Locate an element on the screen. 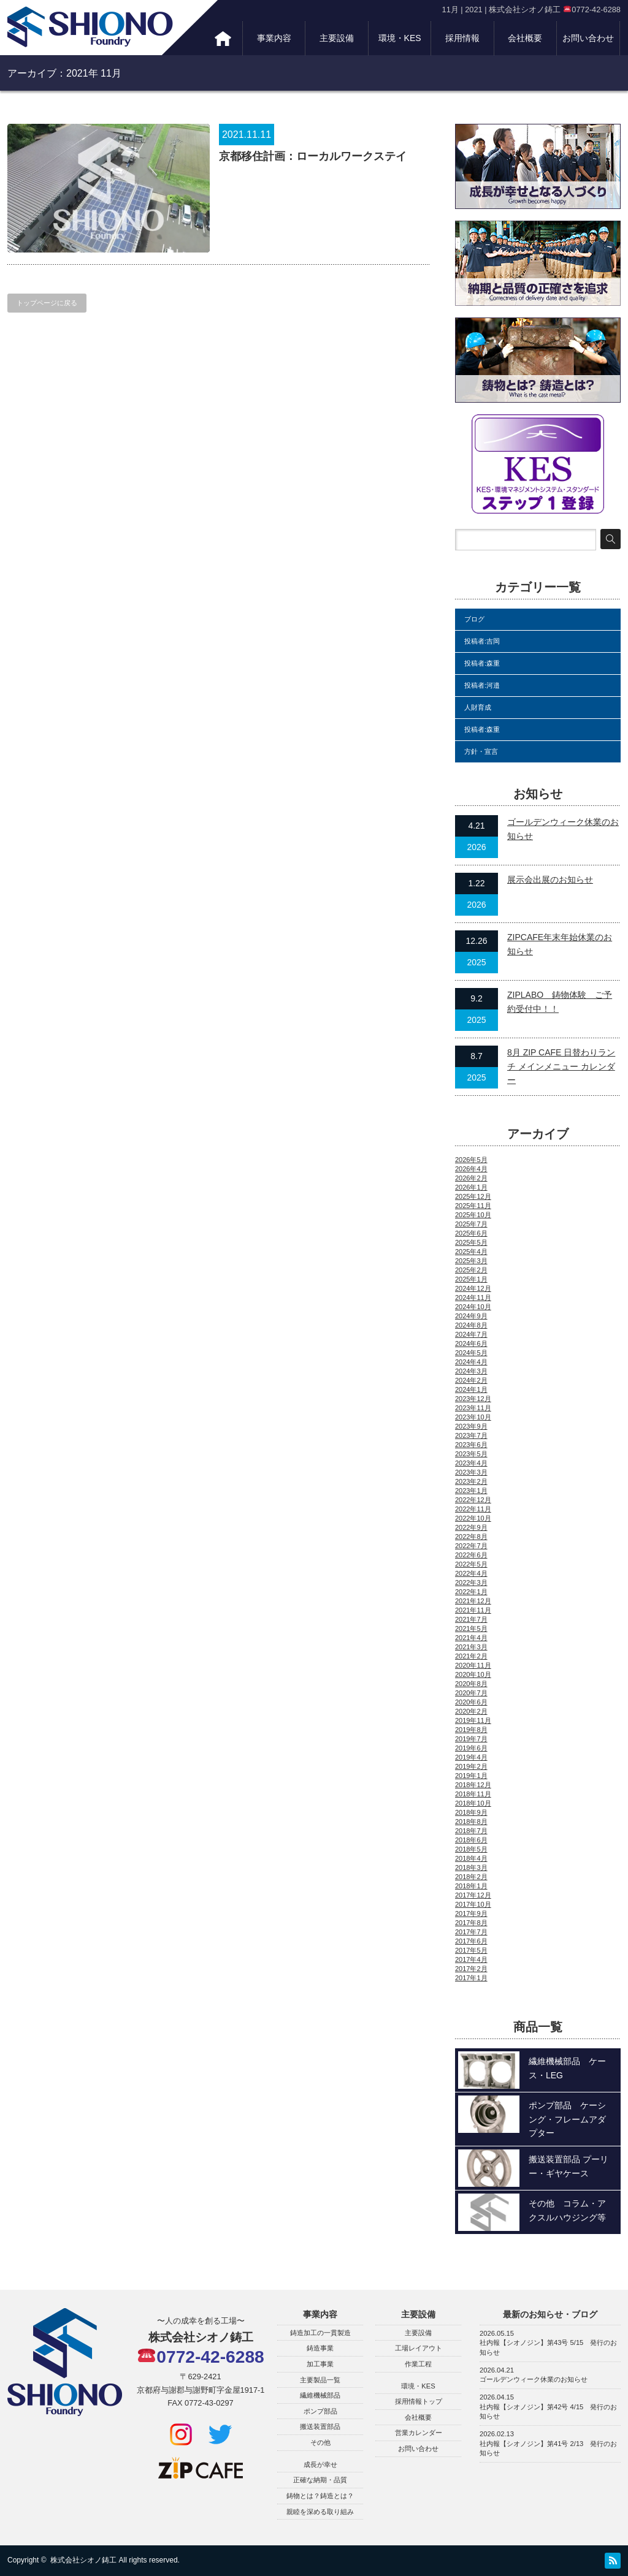 The image size is (628, 2576). 2020年2月 is located at coordinates (471, 1711).